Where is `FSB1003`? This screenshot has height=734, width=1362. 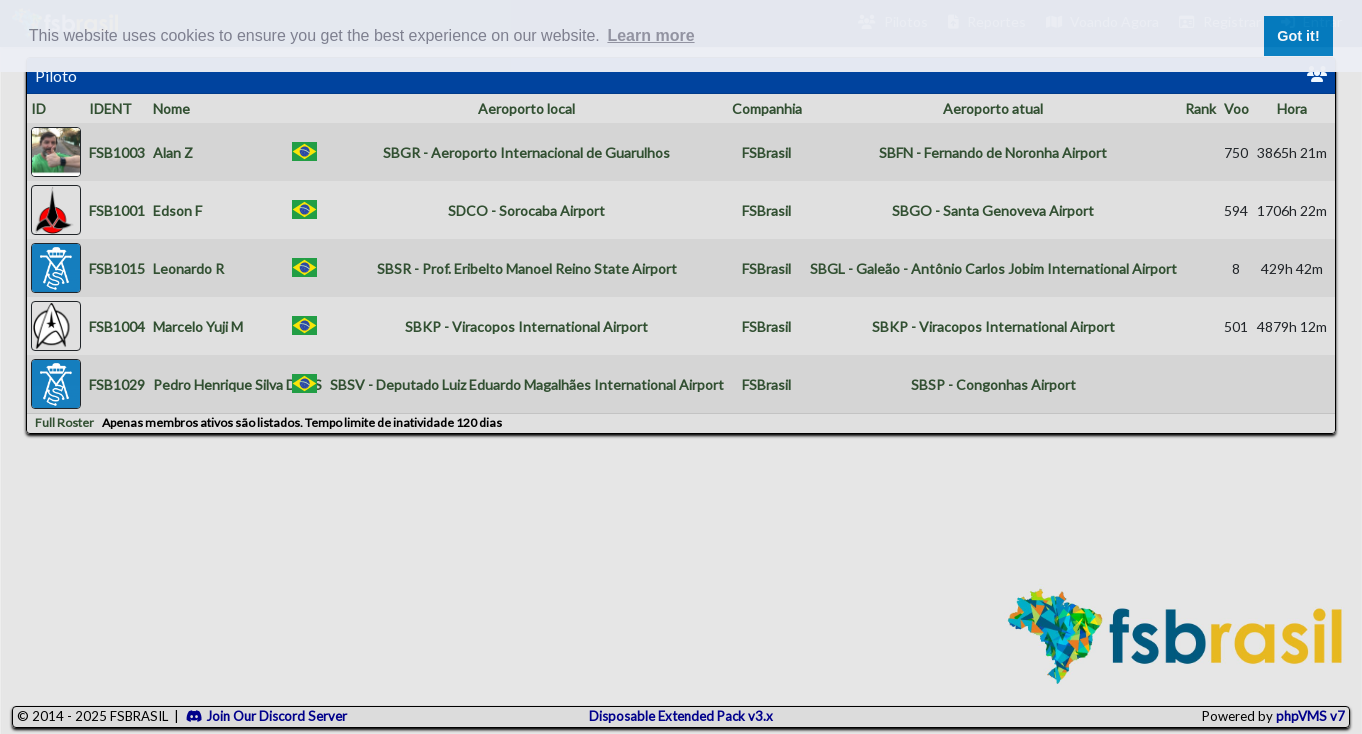
FSB1003 is located at coordinates (117, 152).